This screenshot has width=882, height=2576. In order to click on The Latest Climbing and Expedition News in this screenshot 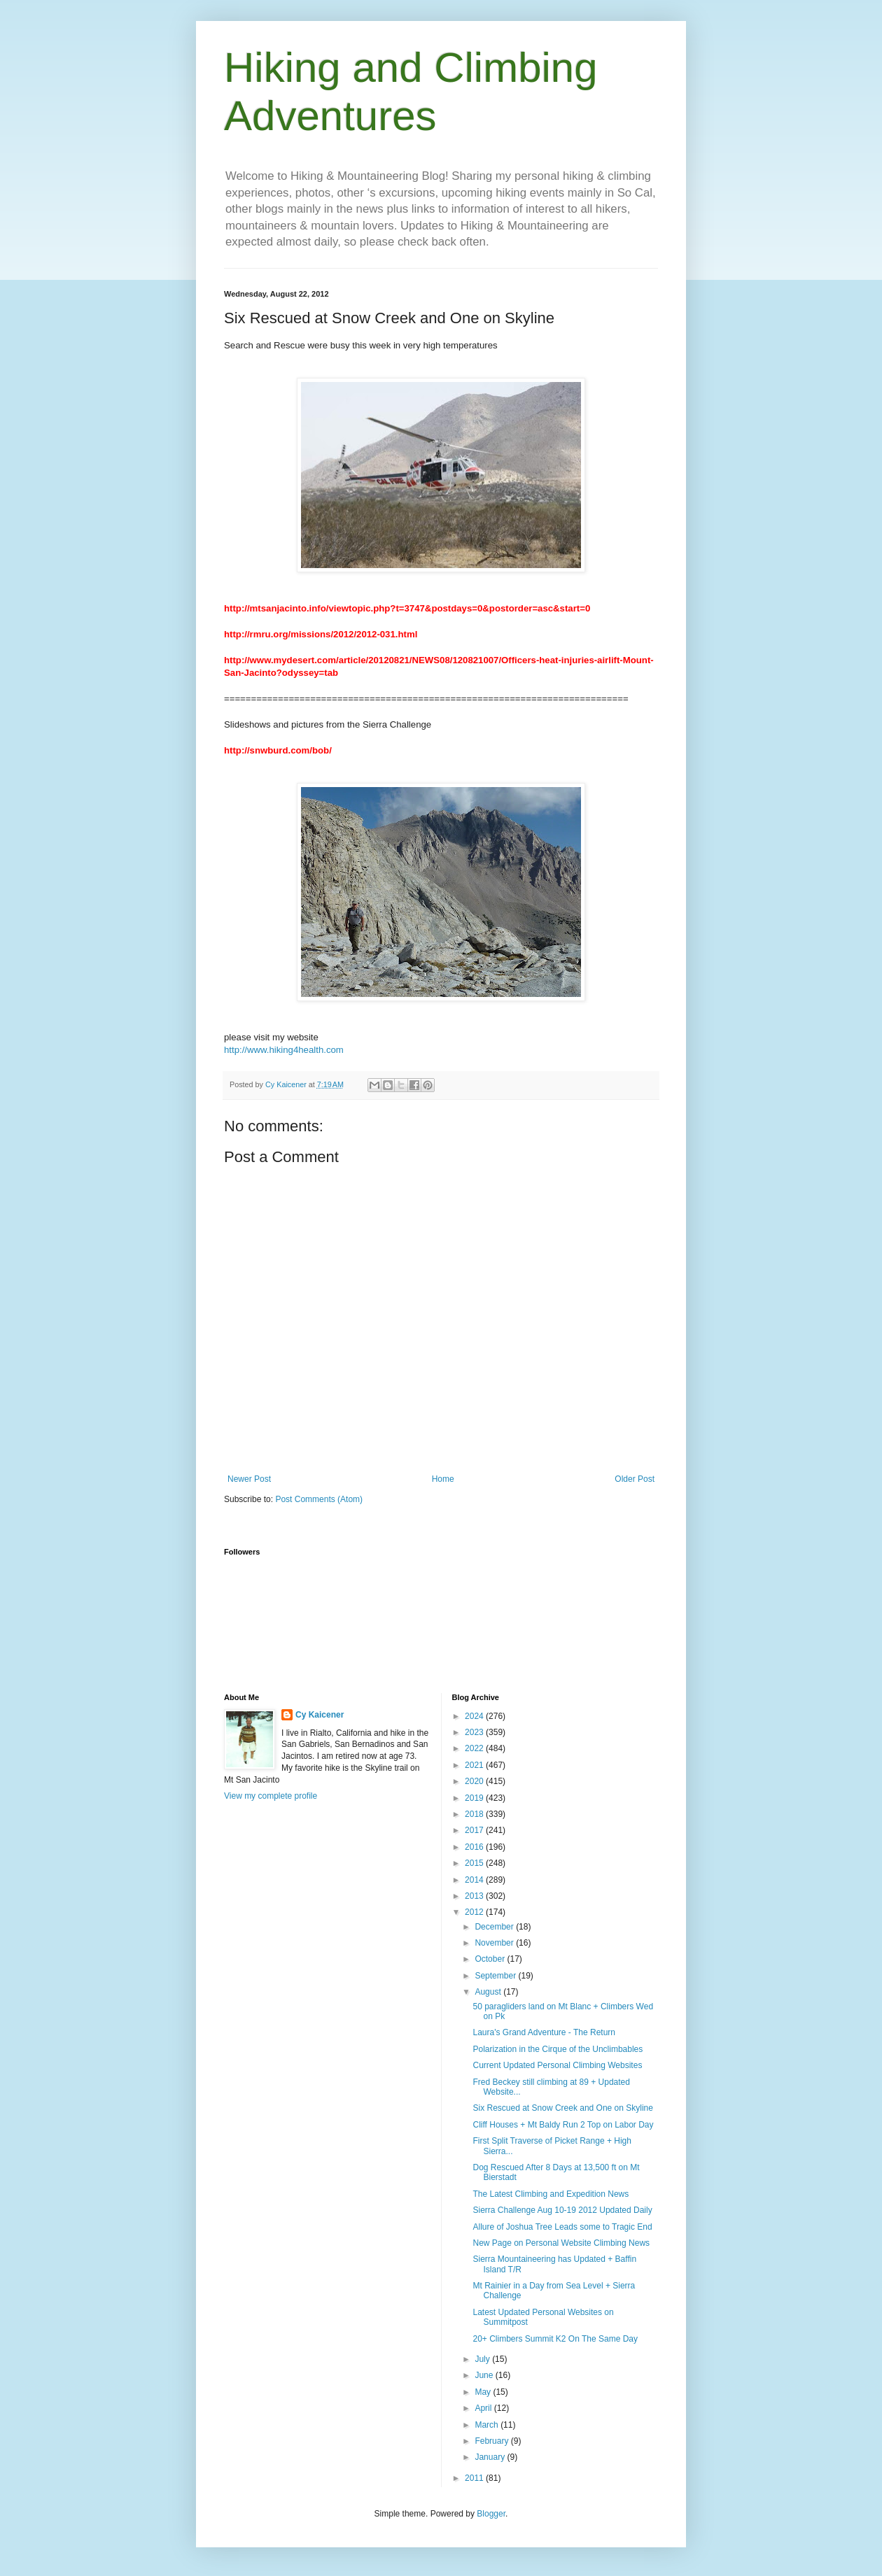, I will do `click(550, 2194)`.